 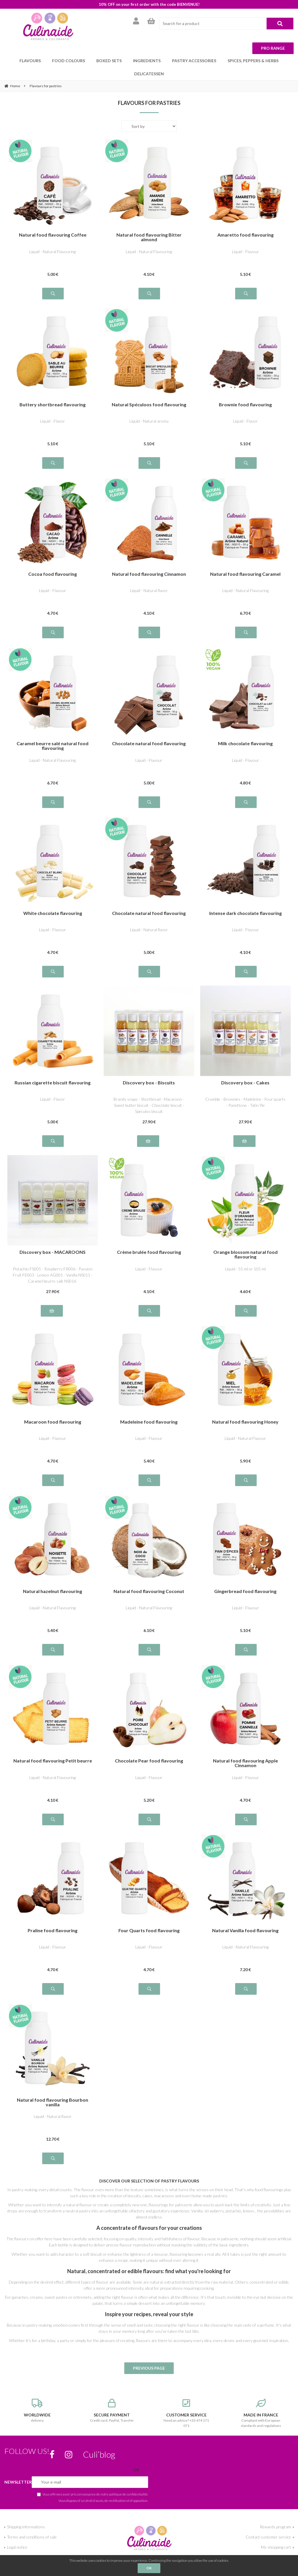 What do you see at coordinates (52, 1239) in the screenshot?
I see `Discovery box - MACAROONS` at bounding box center [52, 1239].